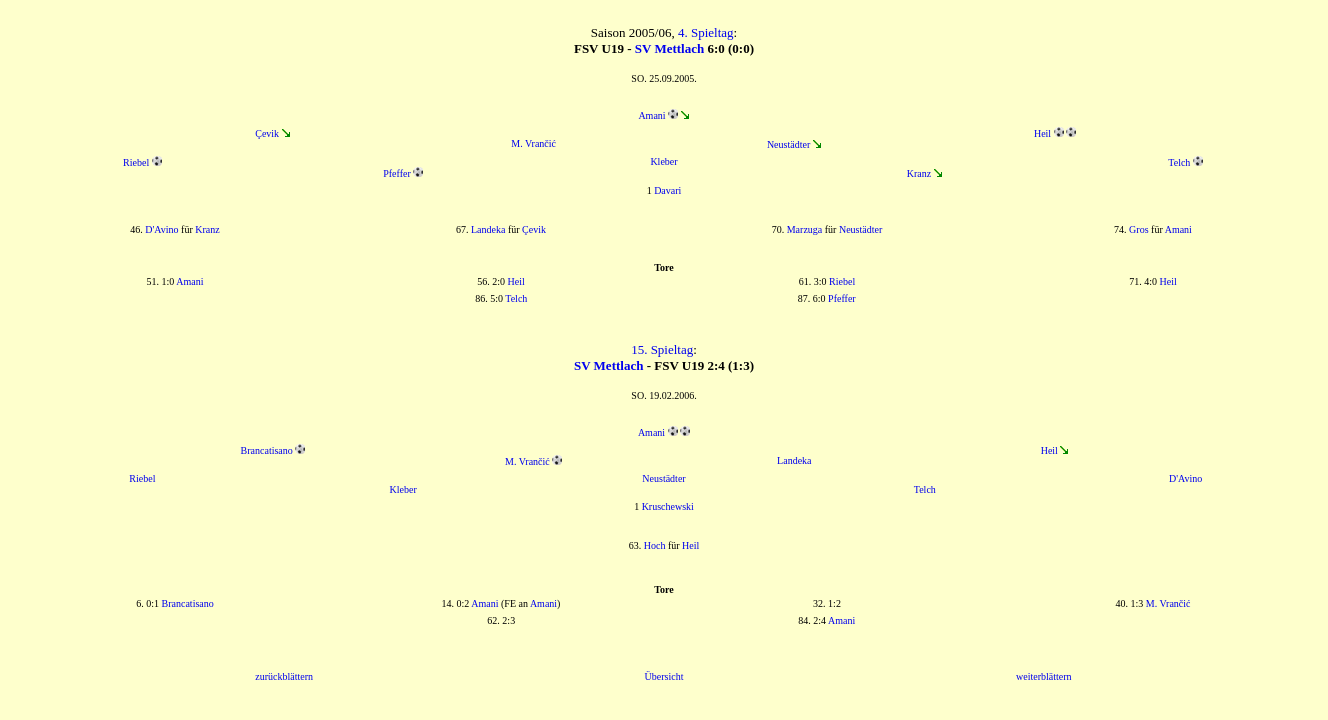 This screenshot has height=720, width=1328. I want to click on D'Avino, so click(161, 229).